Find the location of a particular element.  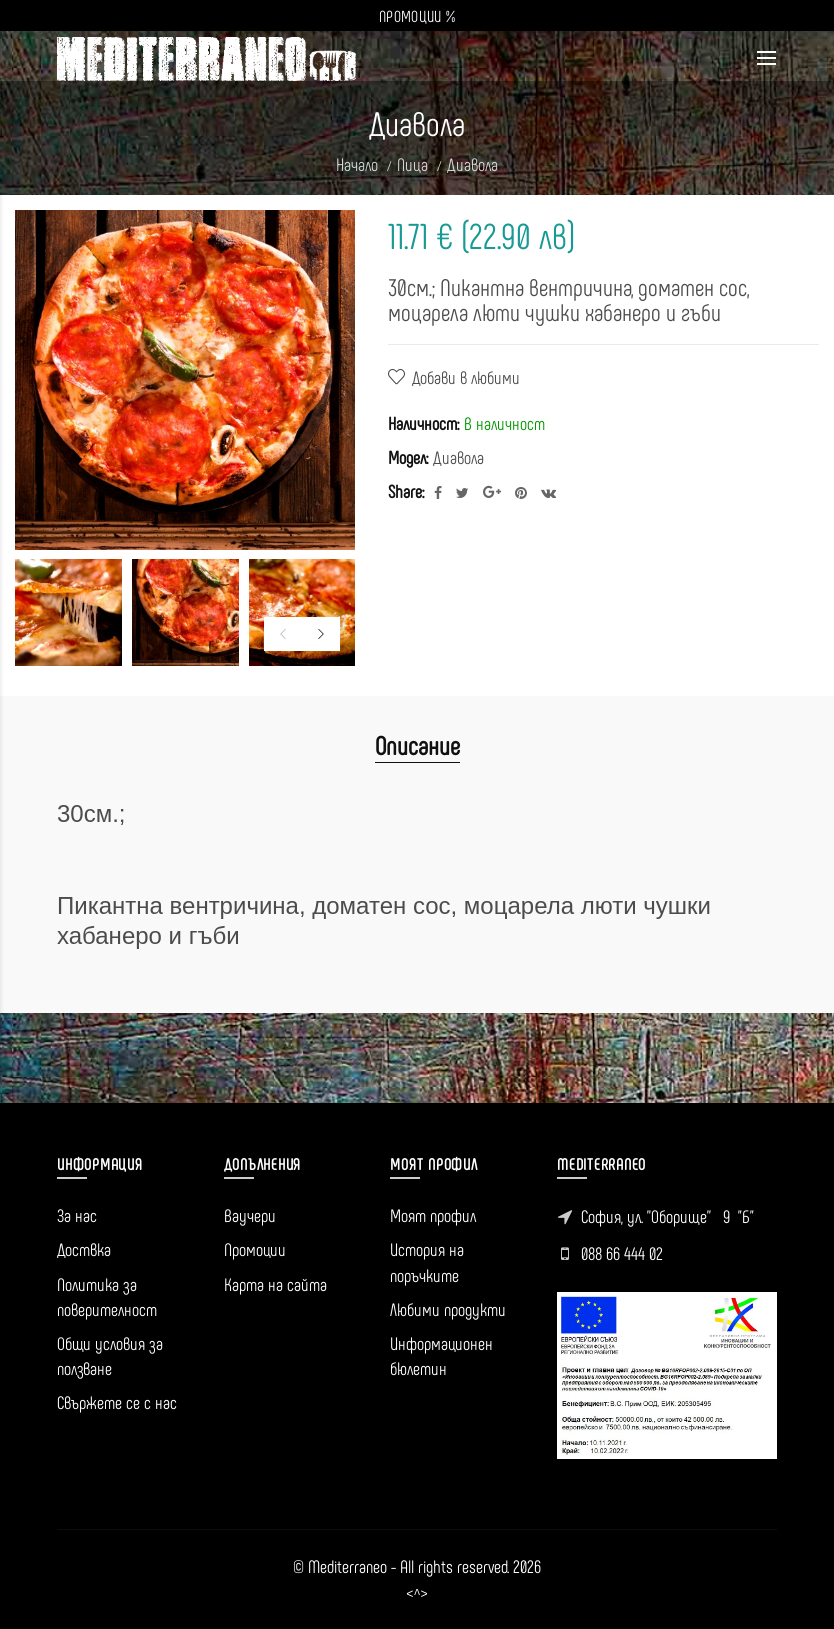

Ваучери is located at coordinates (250, 1215).